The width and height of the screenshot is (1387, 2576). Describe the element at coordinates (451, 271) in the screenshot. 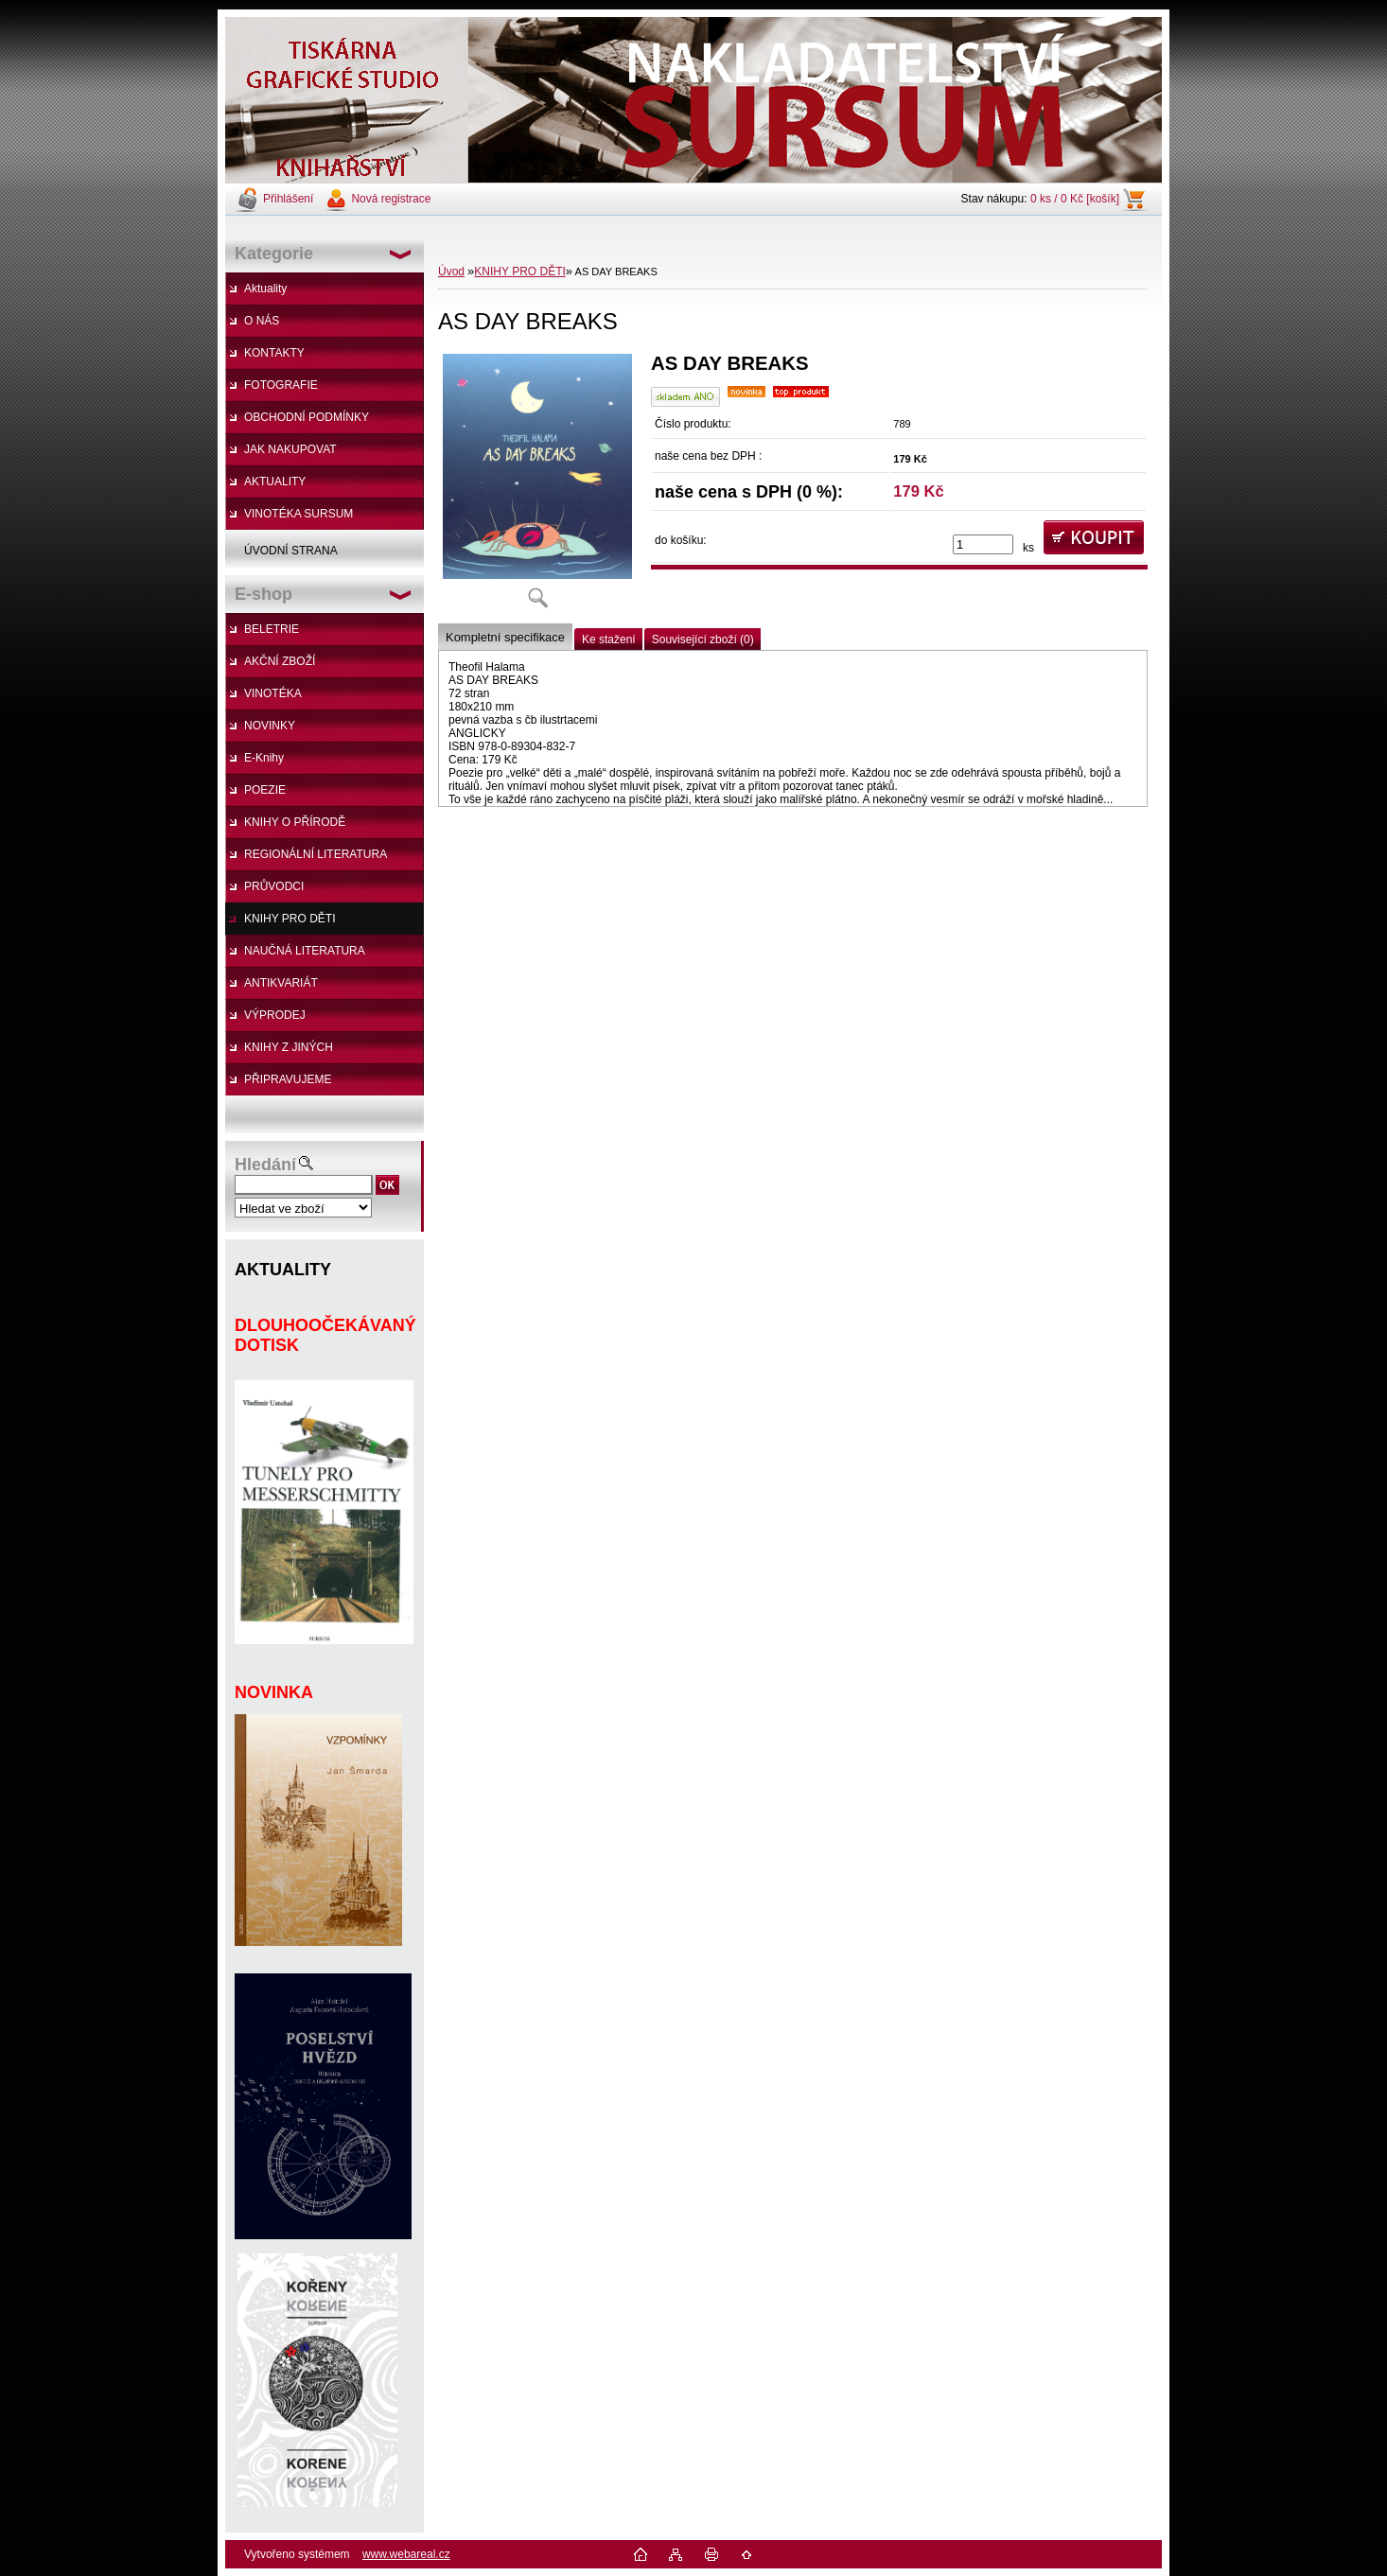

I see `Úvod` at that location.